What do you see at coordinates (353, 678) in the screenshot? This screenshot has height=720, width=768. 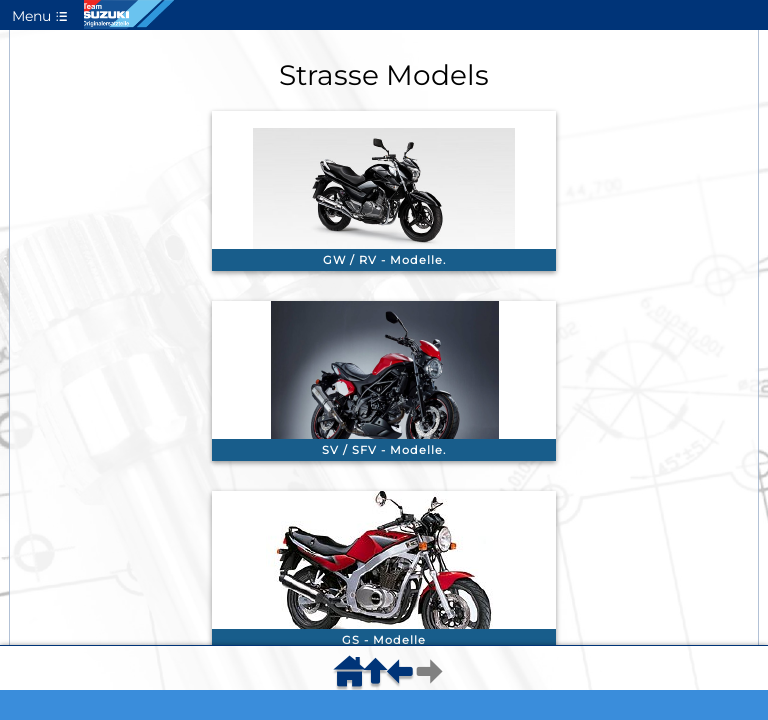 I see `[menuitem]` at bounding box center [353, 678].